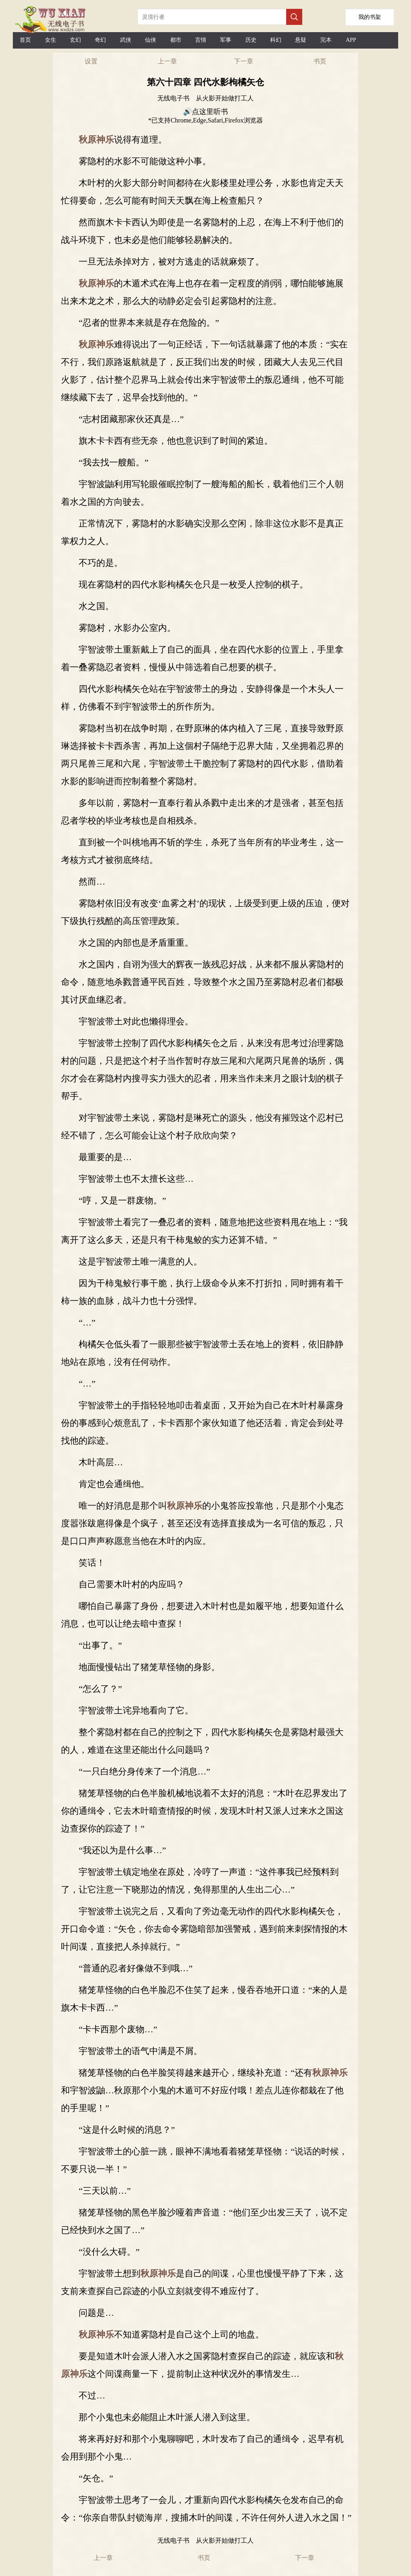 This screenshot has width=411, height=2576. Describe the element at coordinates (205, 112) in the screenshot. I see `🔊点这里听书` at that location.